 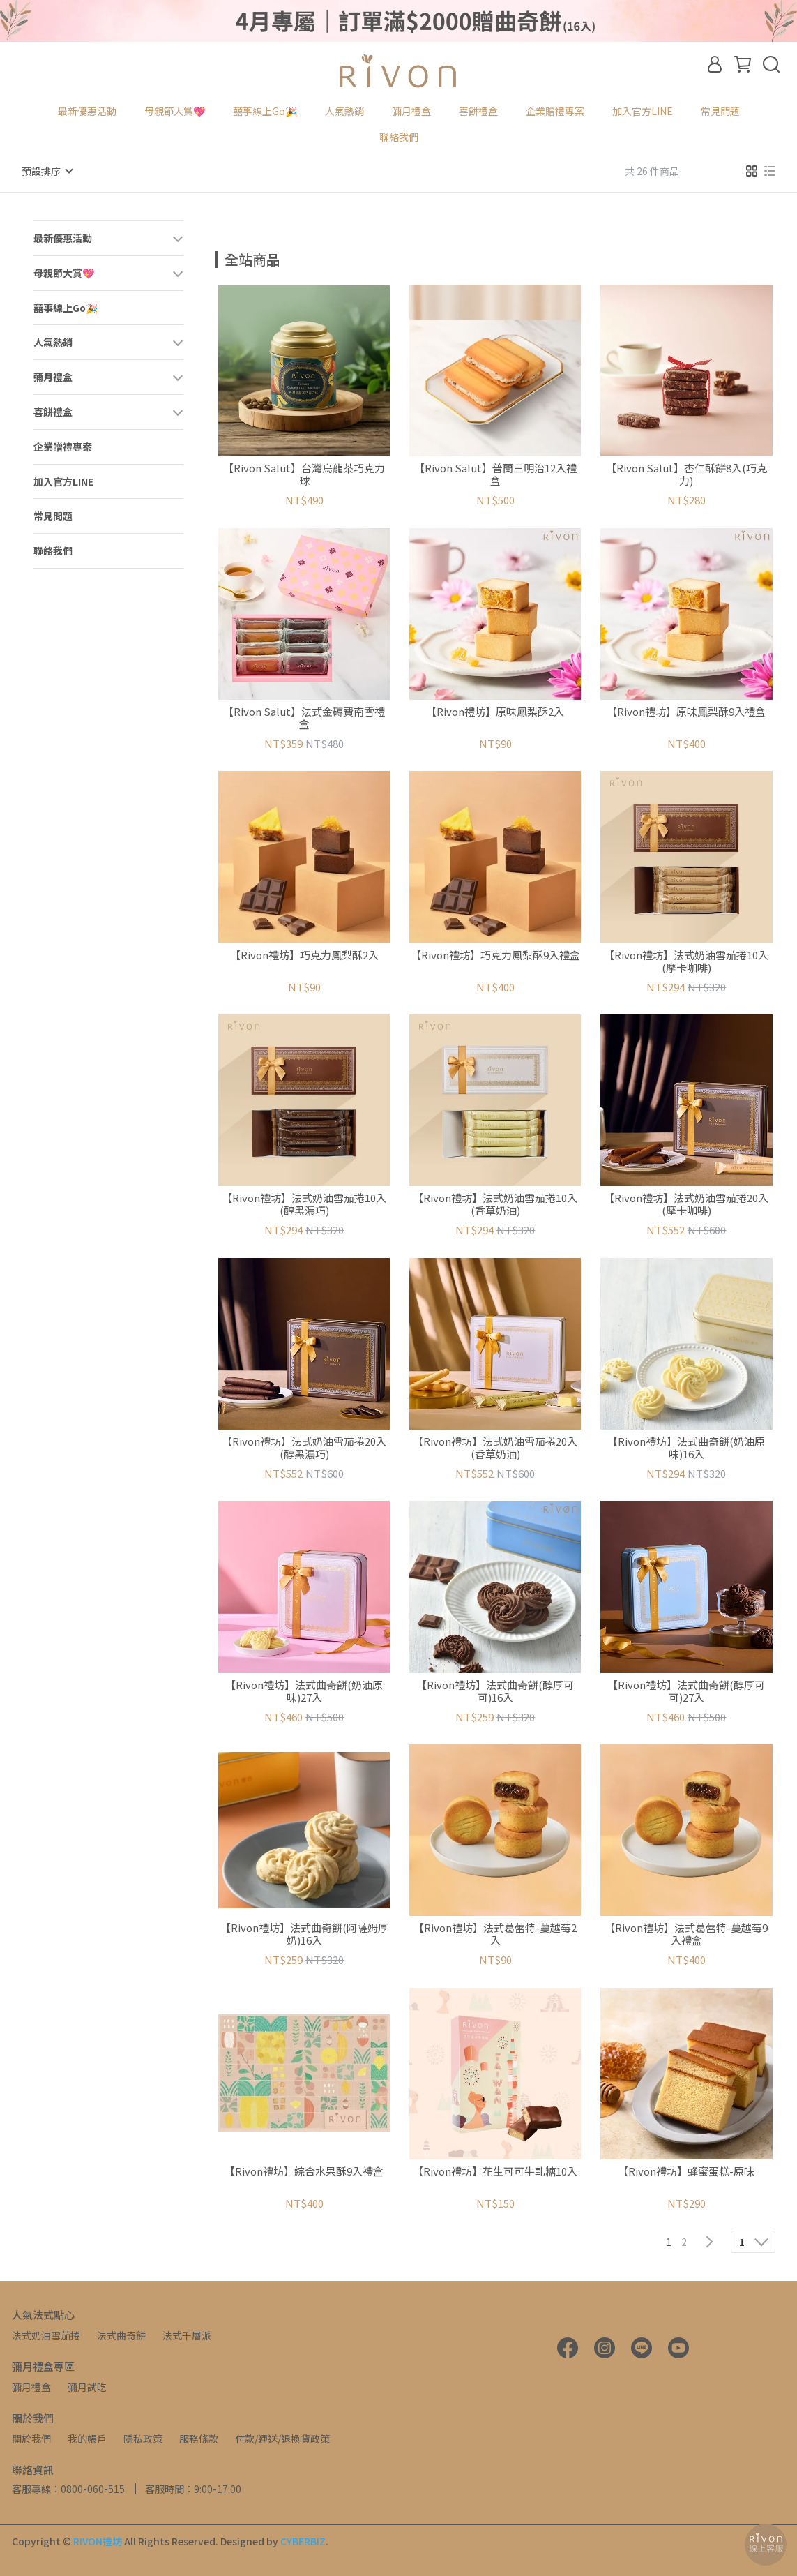 I want to click on CYBERBIZ, so click(x=303, y=2540).